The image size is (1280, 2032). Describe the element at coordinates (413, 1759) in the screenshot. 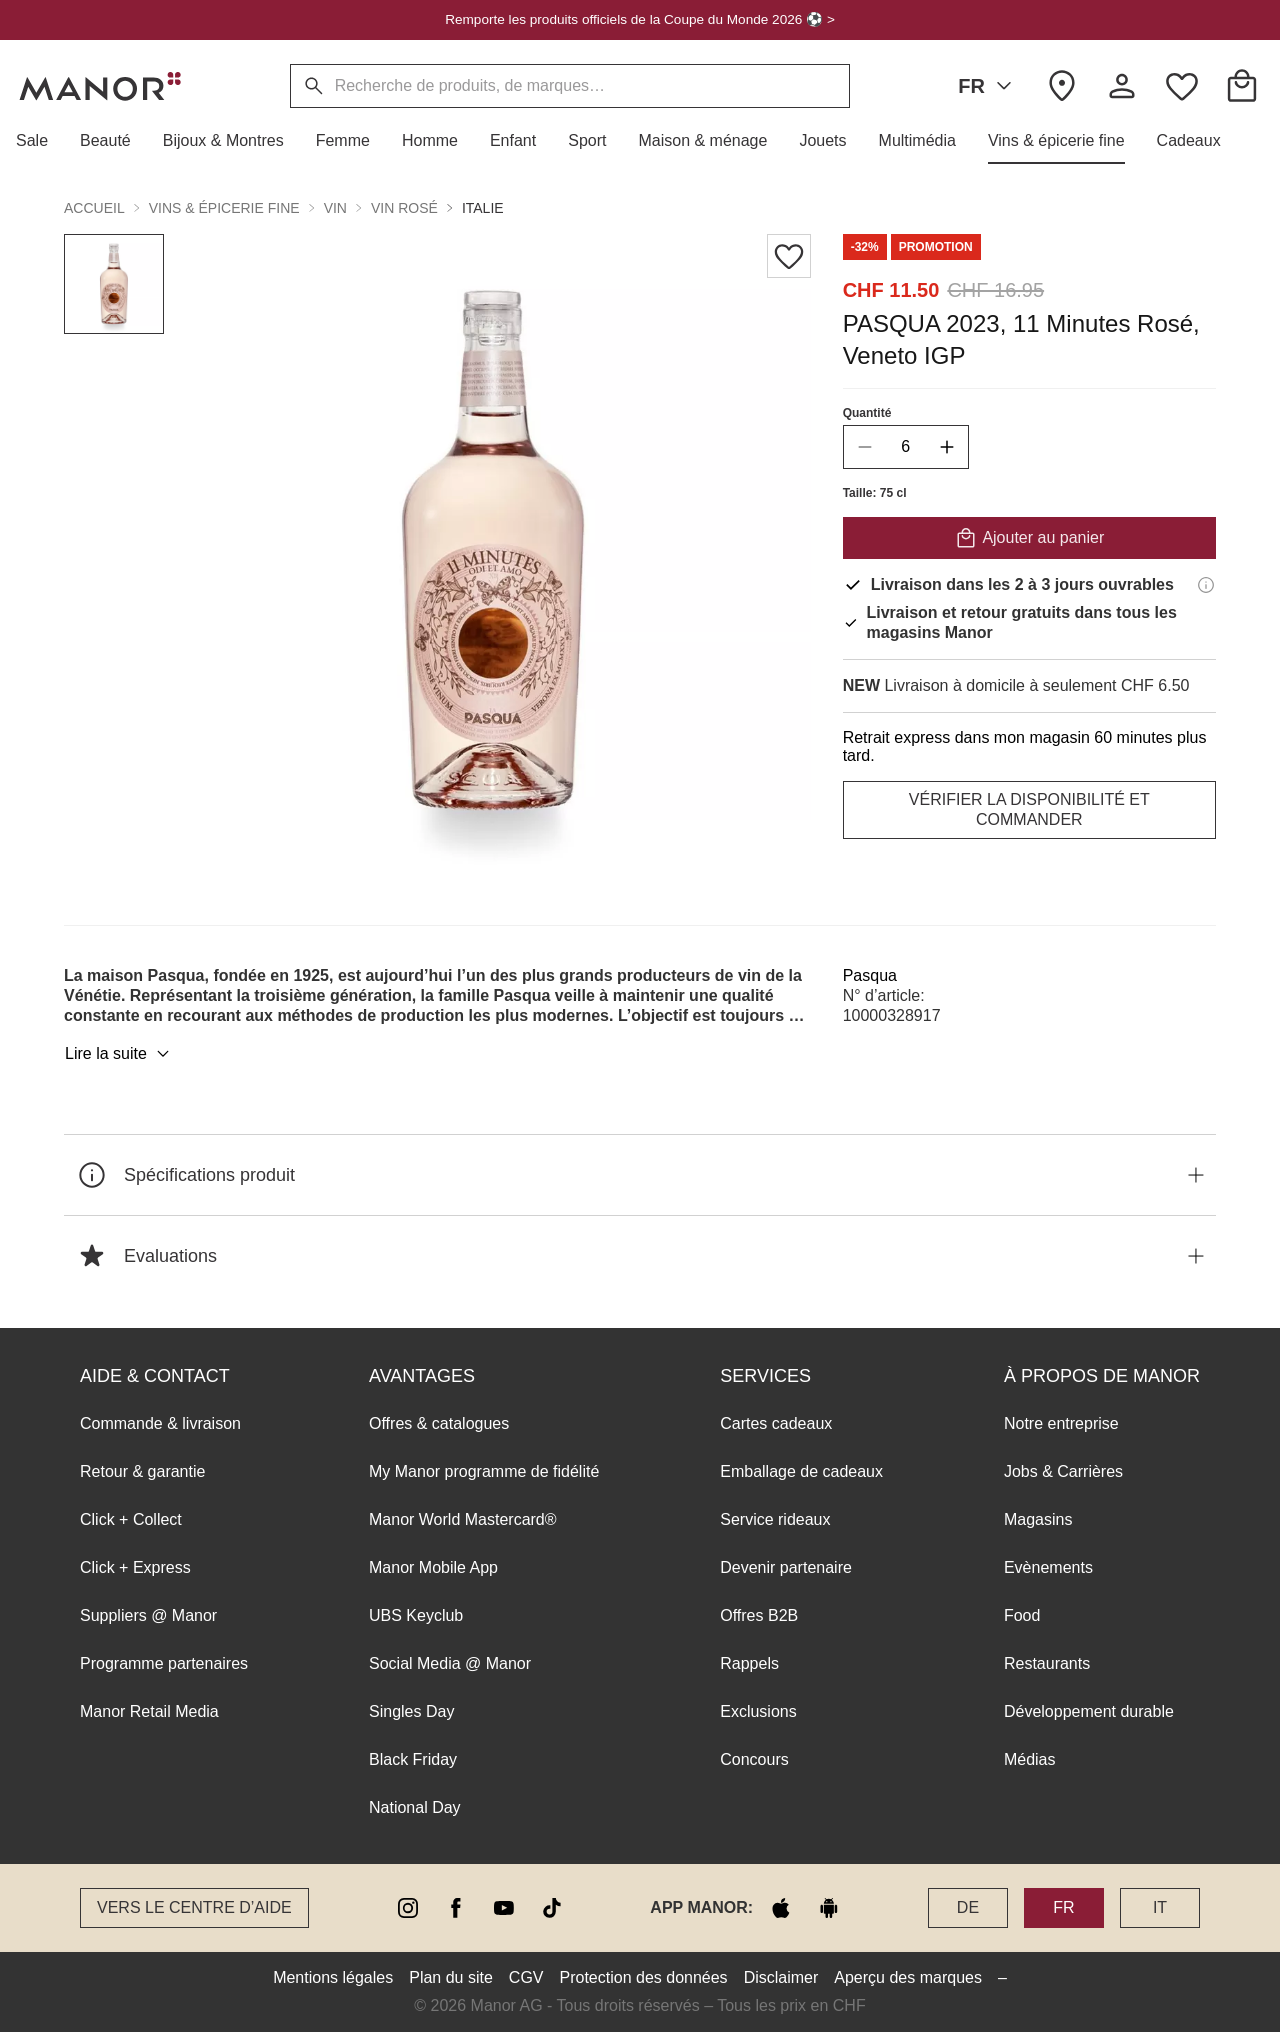

I see `Black Friday` at that location.